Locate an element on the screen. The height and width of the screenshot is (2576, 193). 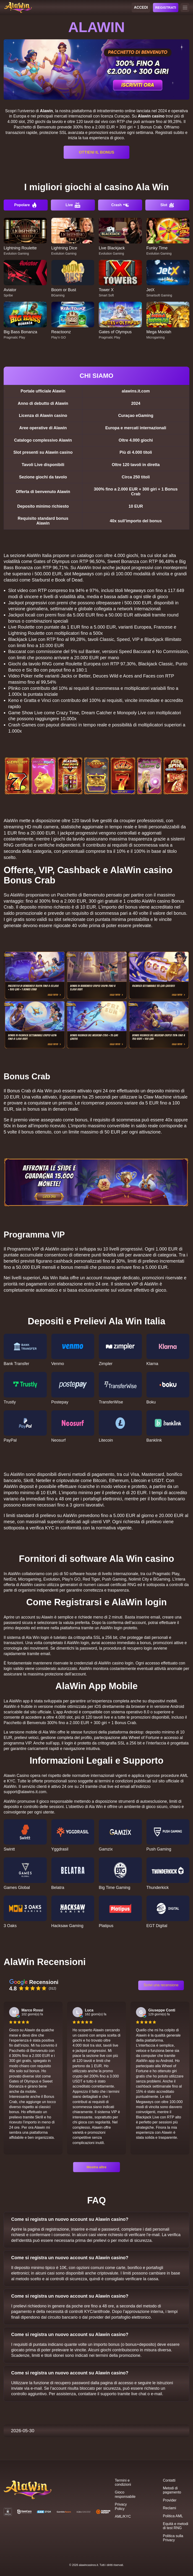
Equità e metodi di test RNG is located at coordinates (175, 2526).